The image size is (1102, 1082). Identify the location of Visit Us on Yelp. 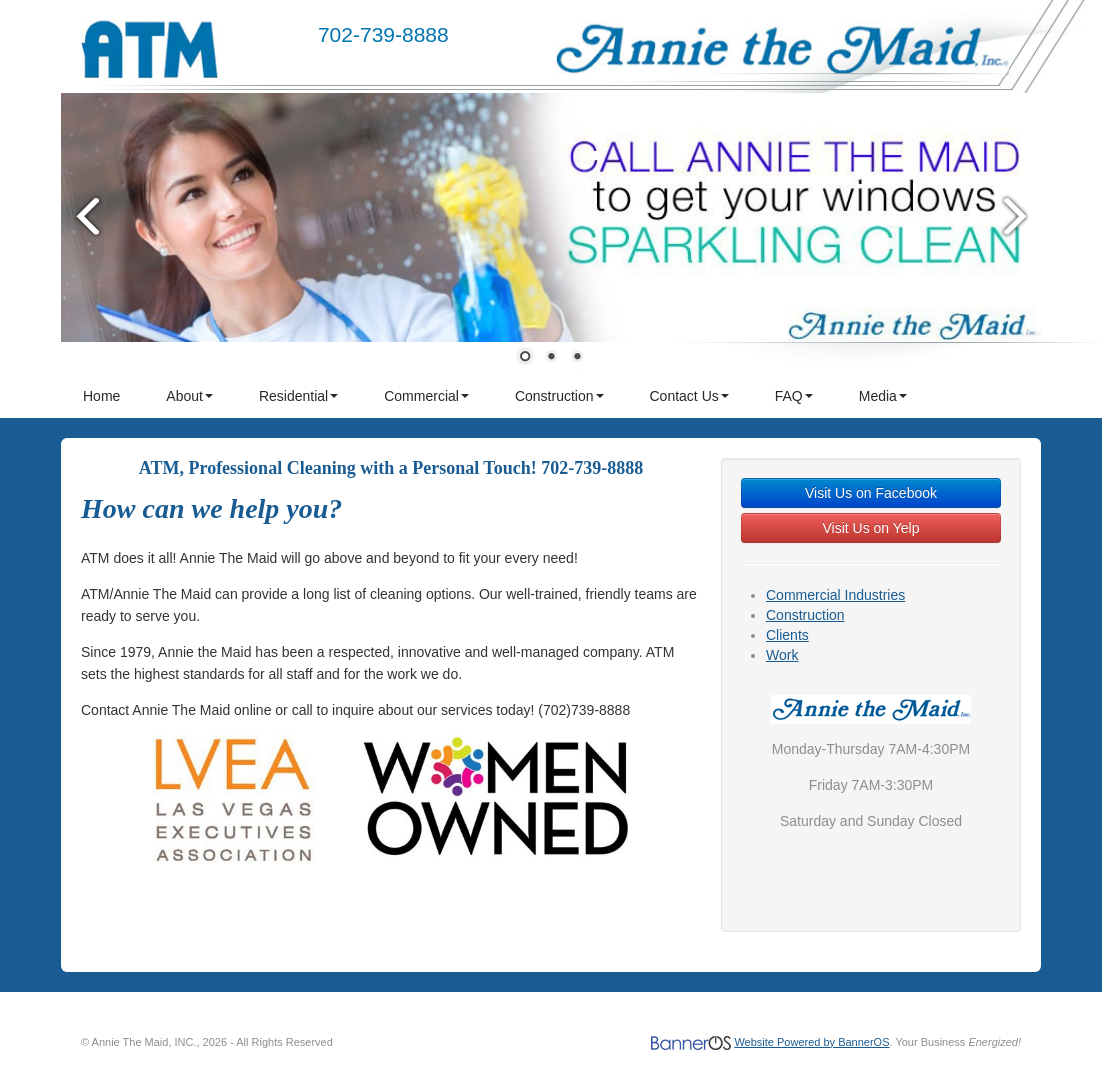
(870, 528).